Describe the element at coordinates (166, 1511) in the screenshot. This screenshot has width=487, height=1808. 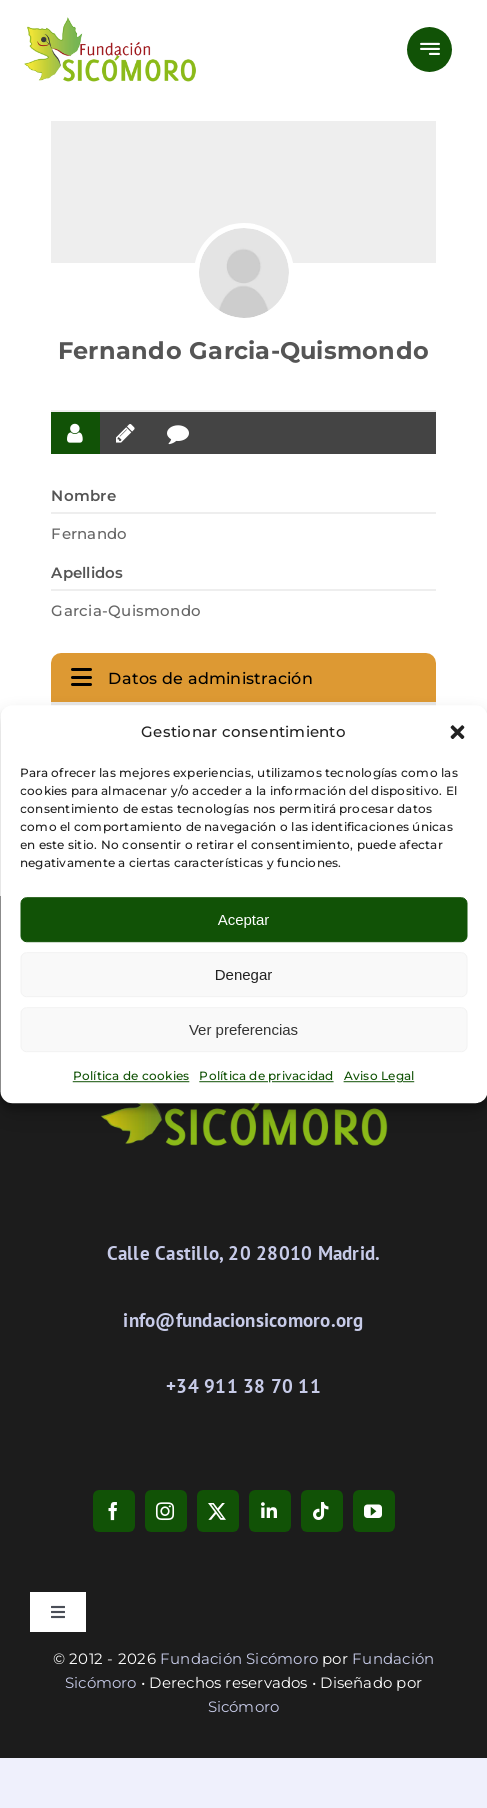
I see `[instagram]` at that location.